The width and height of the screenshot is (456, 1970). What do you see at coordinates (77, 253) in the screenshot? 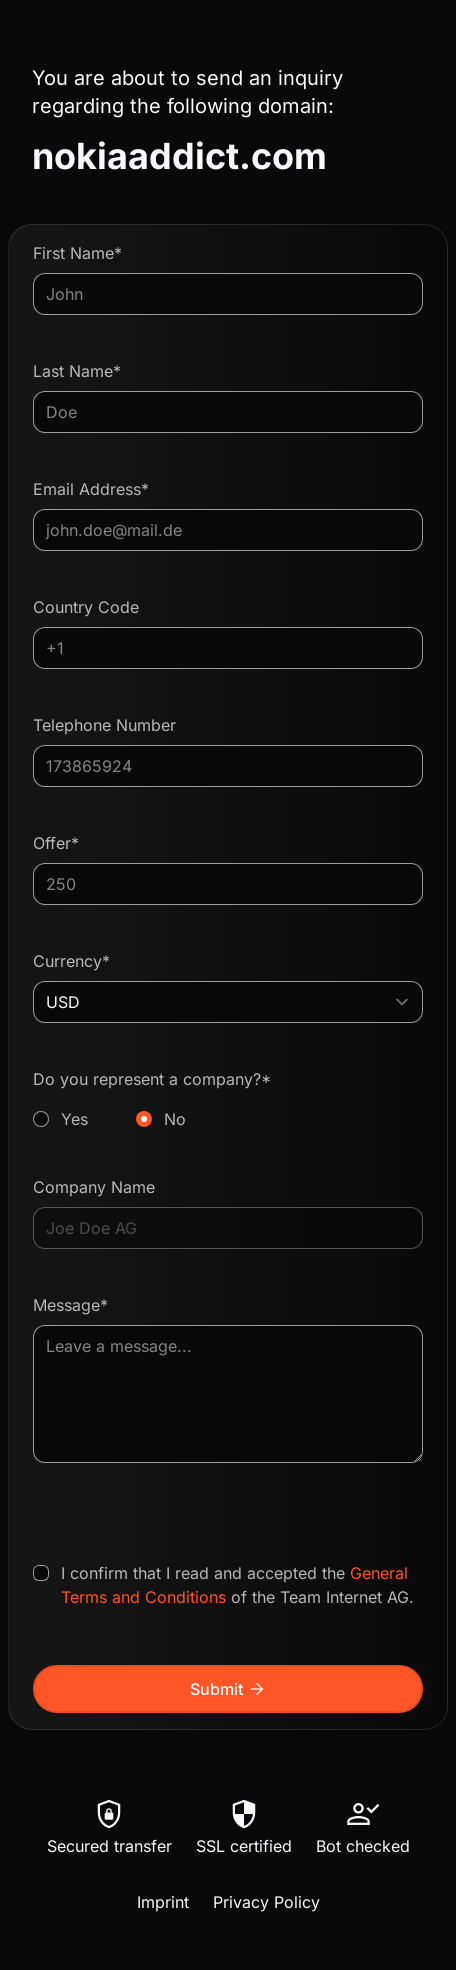
I see `First Name*` at bounding box center [77, 253].